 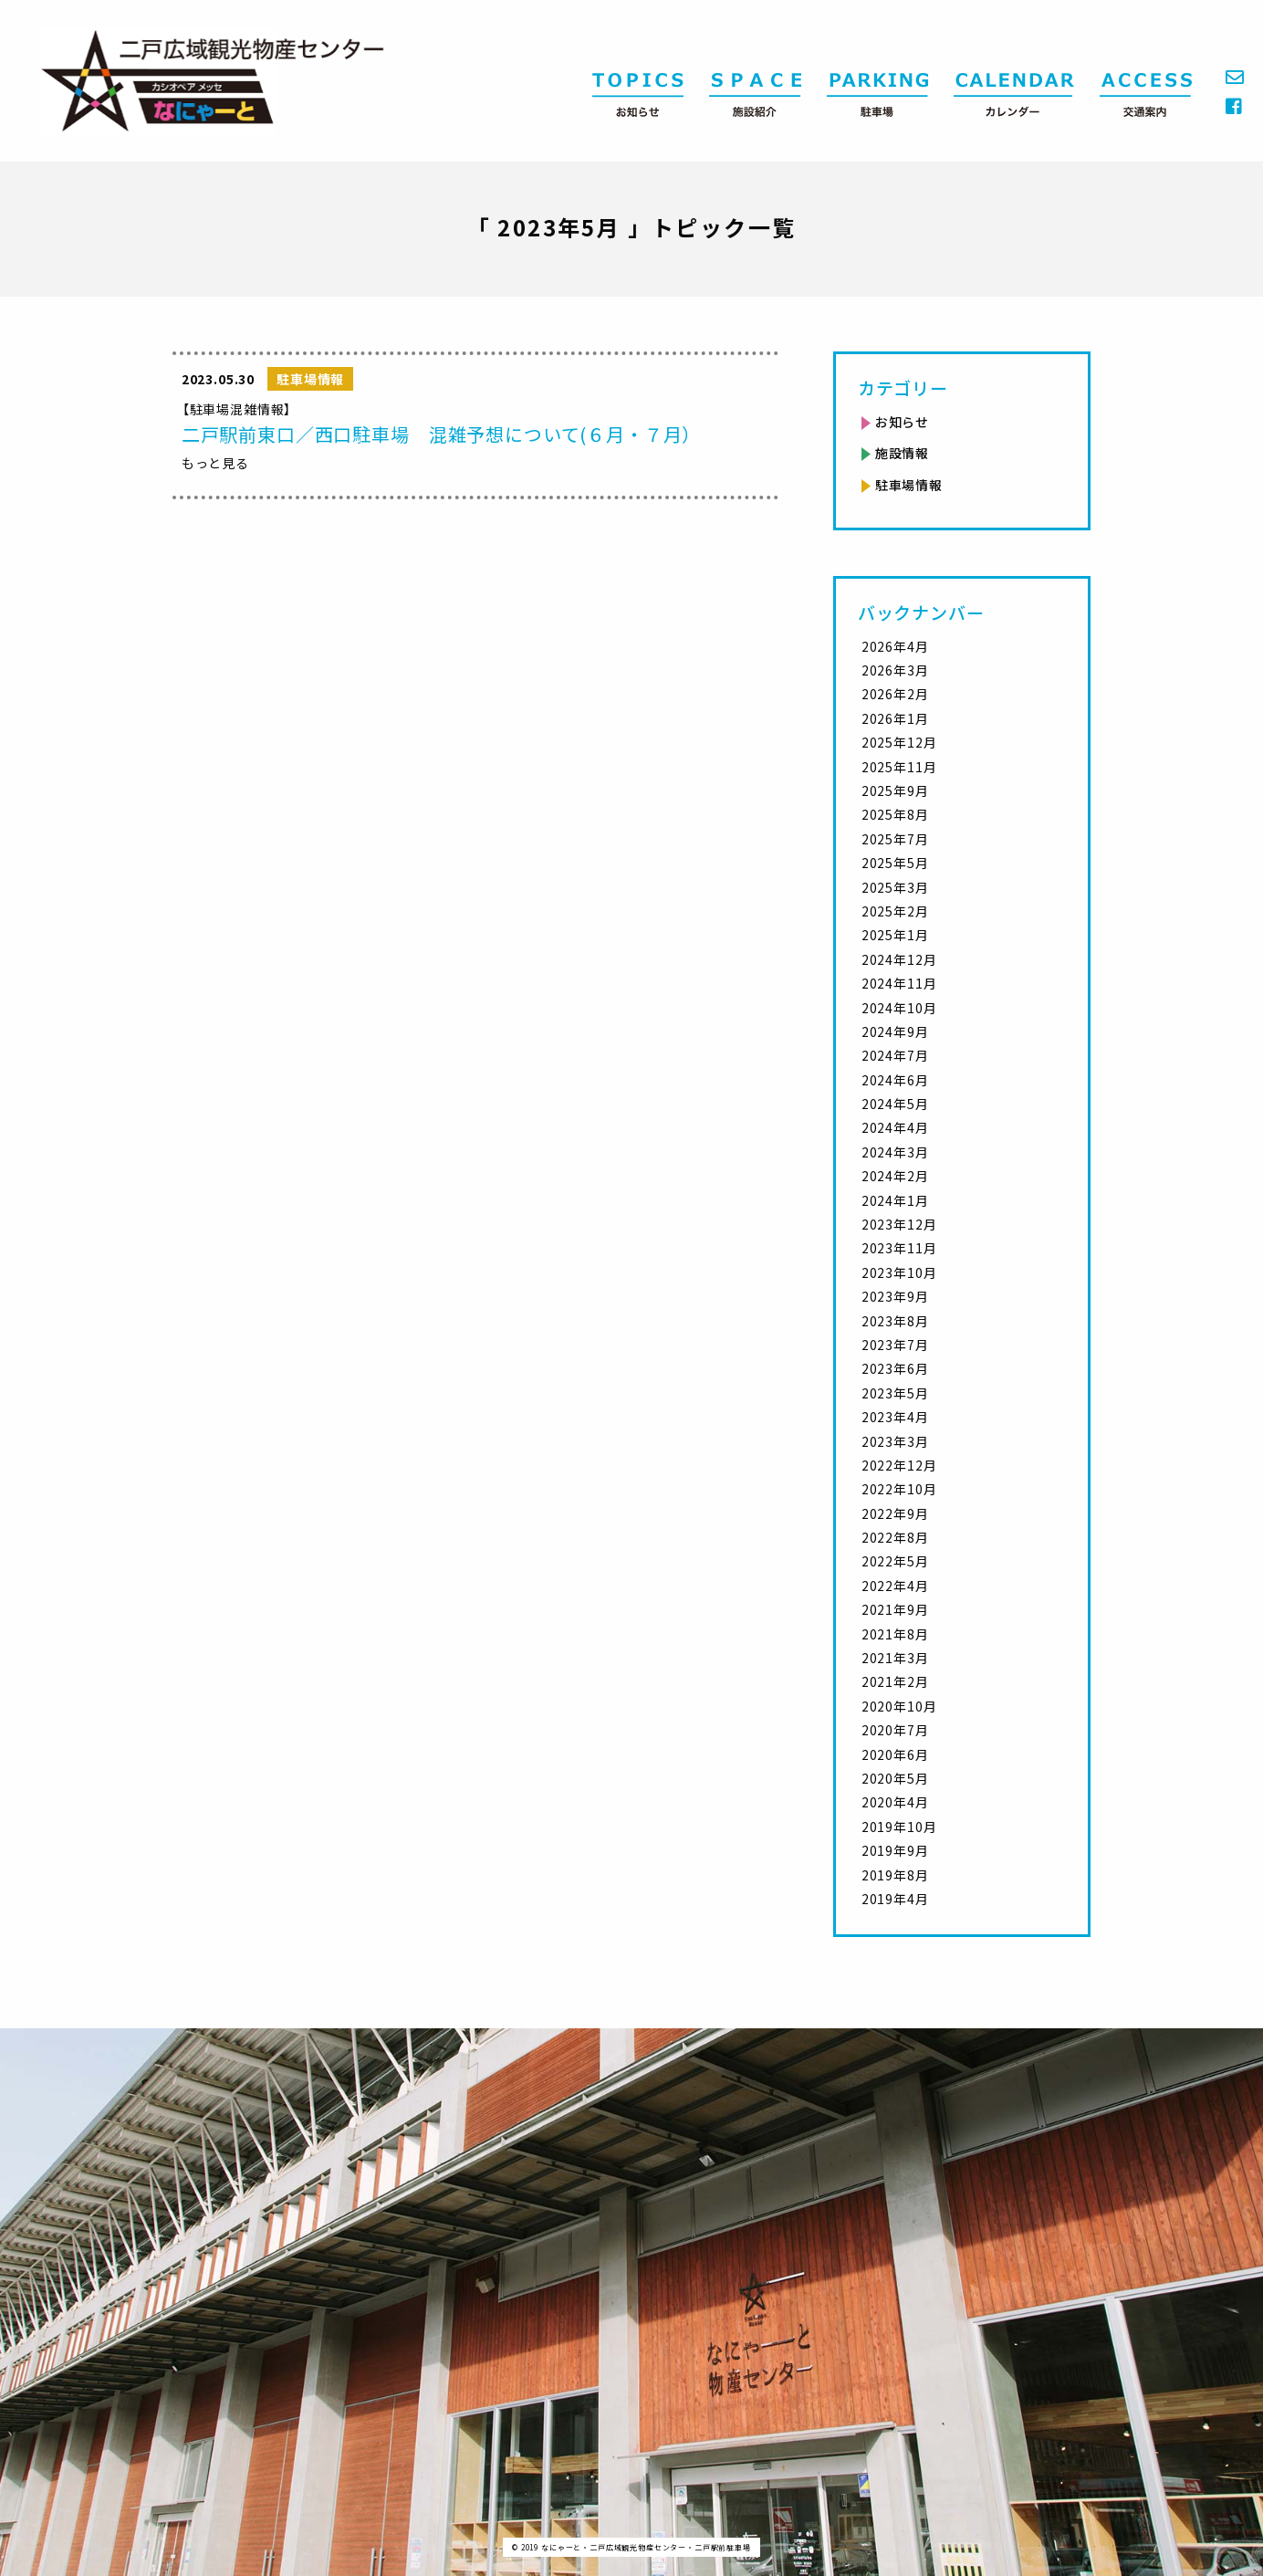 I want to click on 2024年9月, so click(x=895, y=1031).